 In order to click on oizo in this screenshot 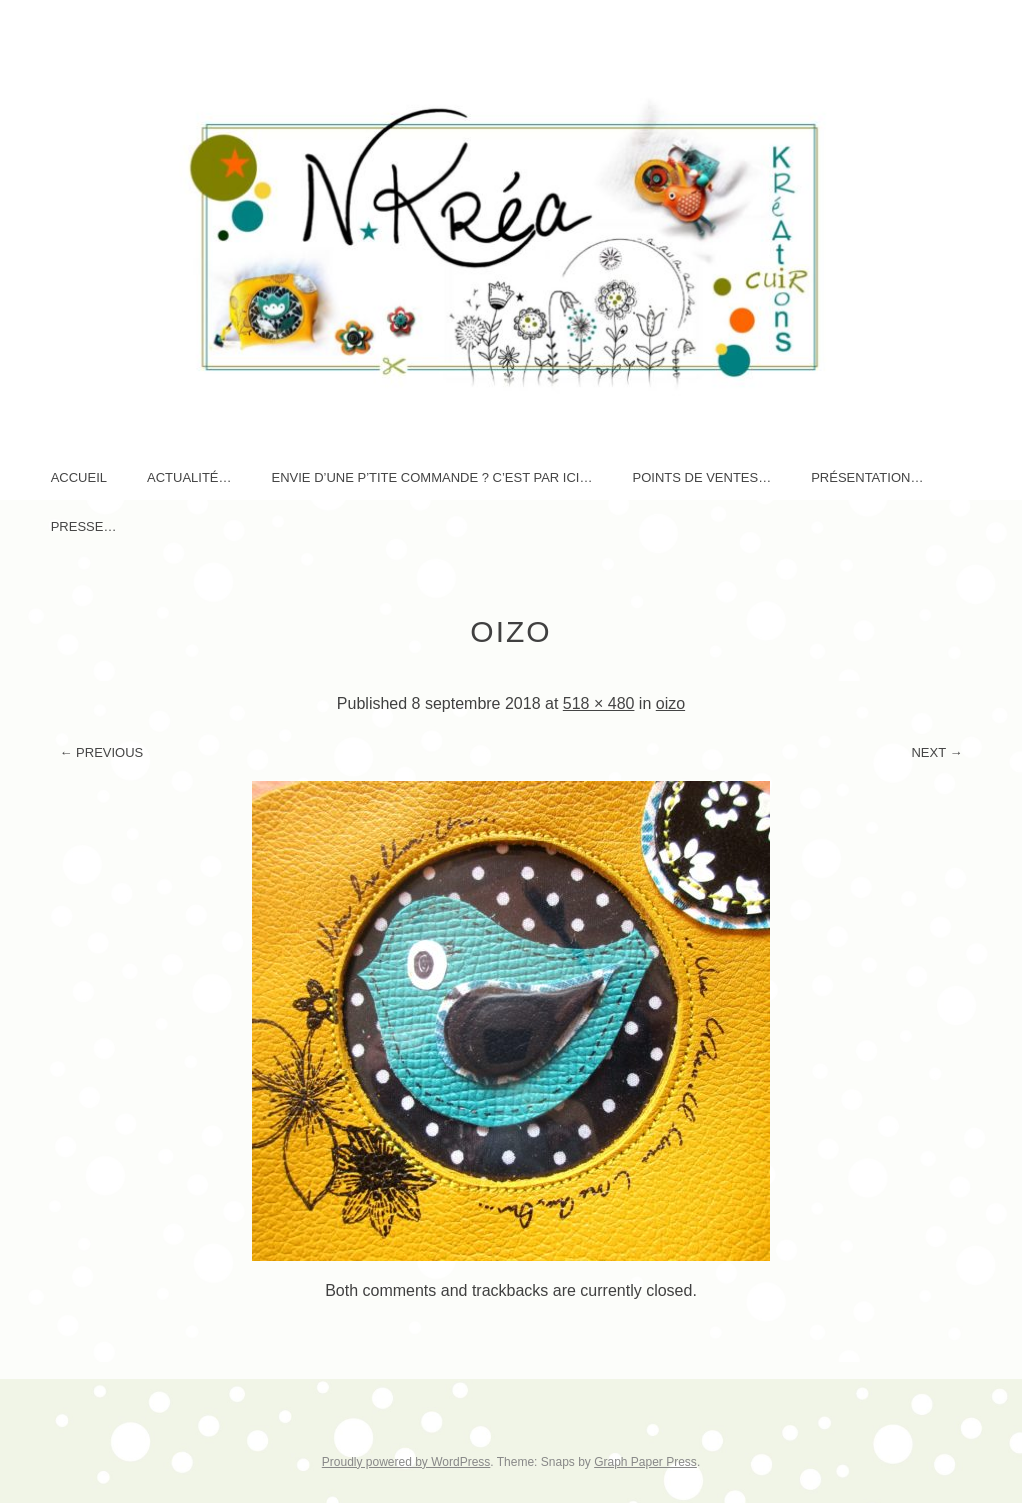, I will do `click(670, 703)`.